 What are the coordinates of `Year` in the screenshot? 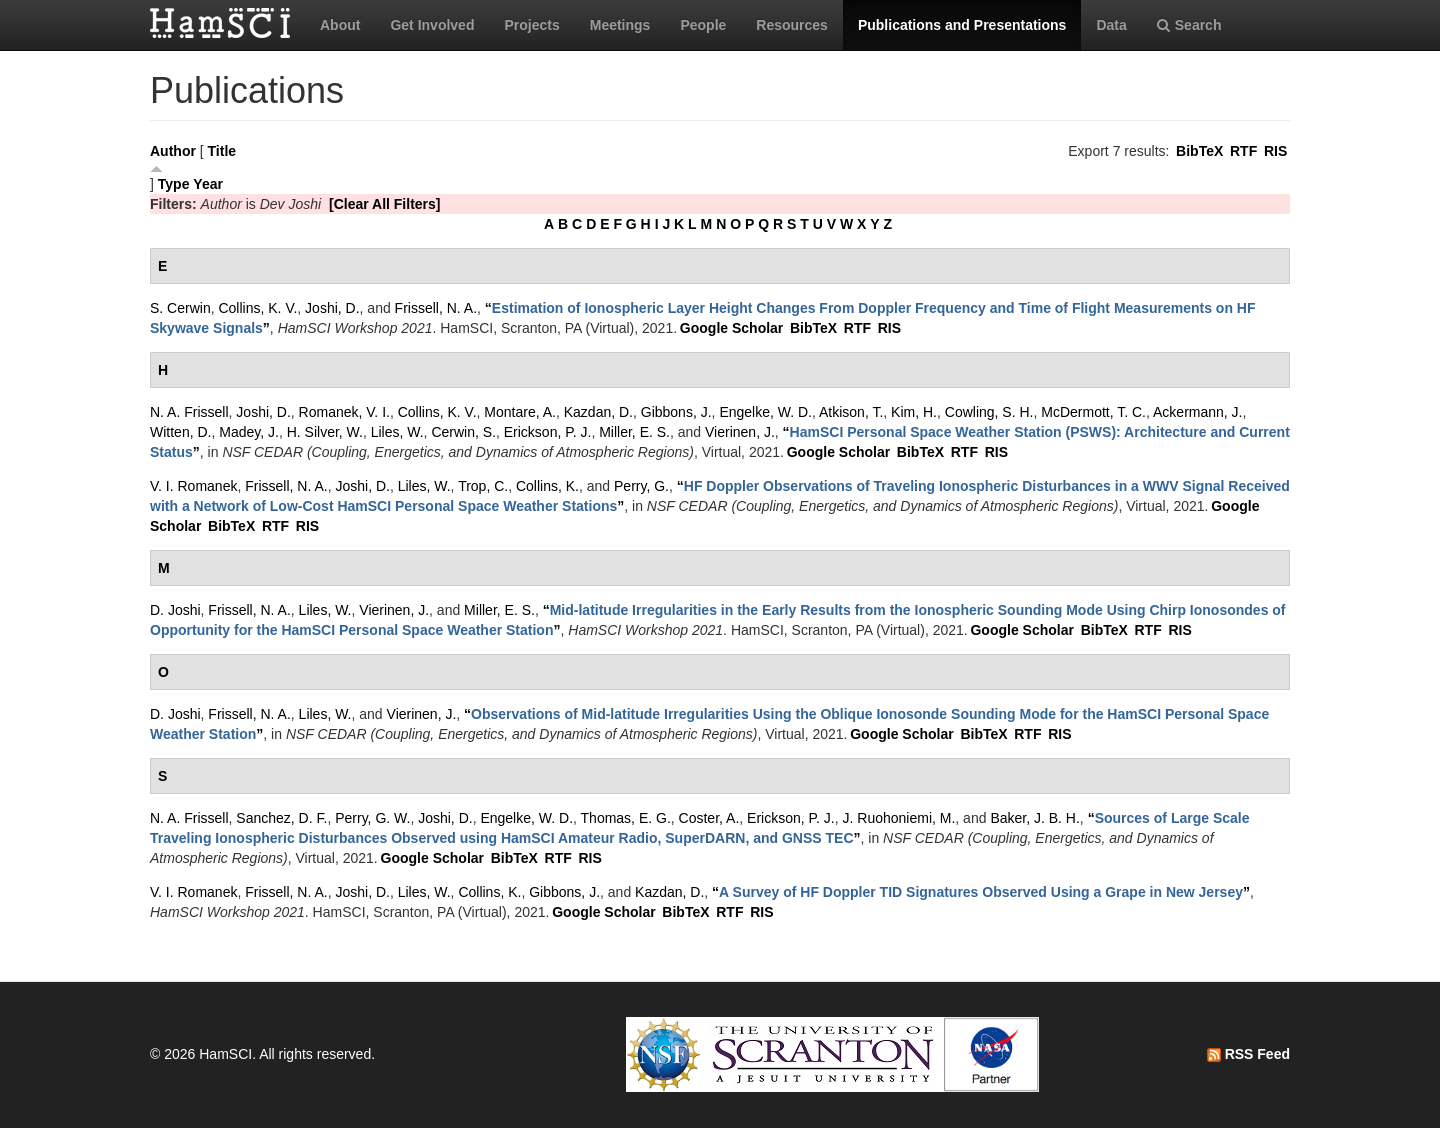 It's located at (208, 184).